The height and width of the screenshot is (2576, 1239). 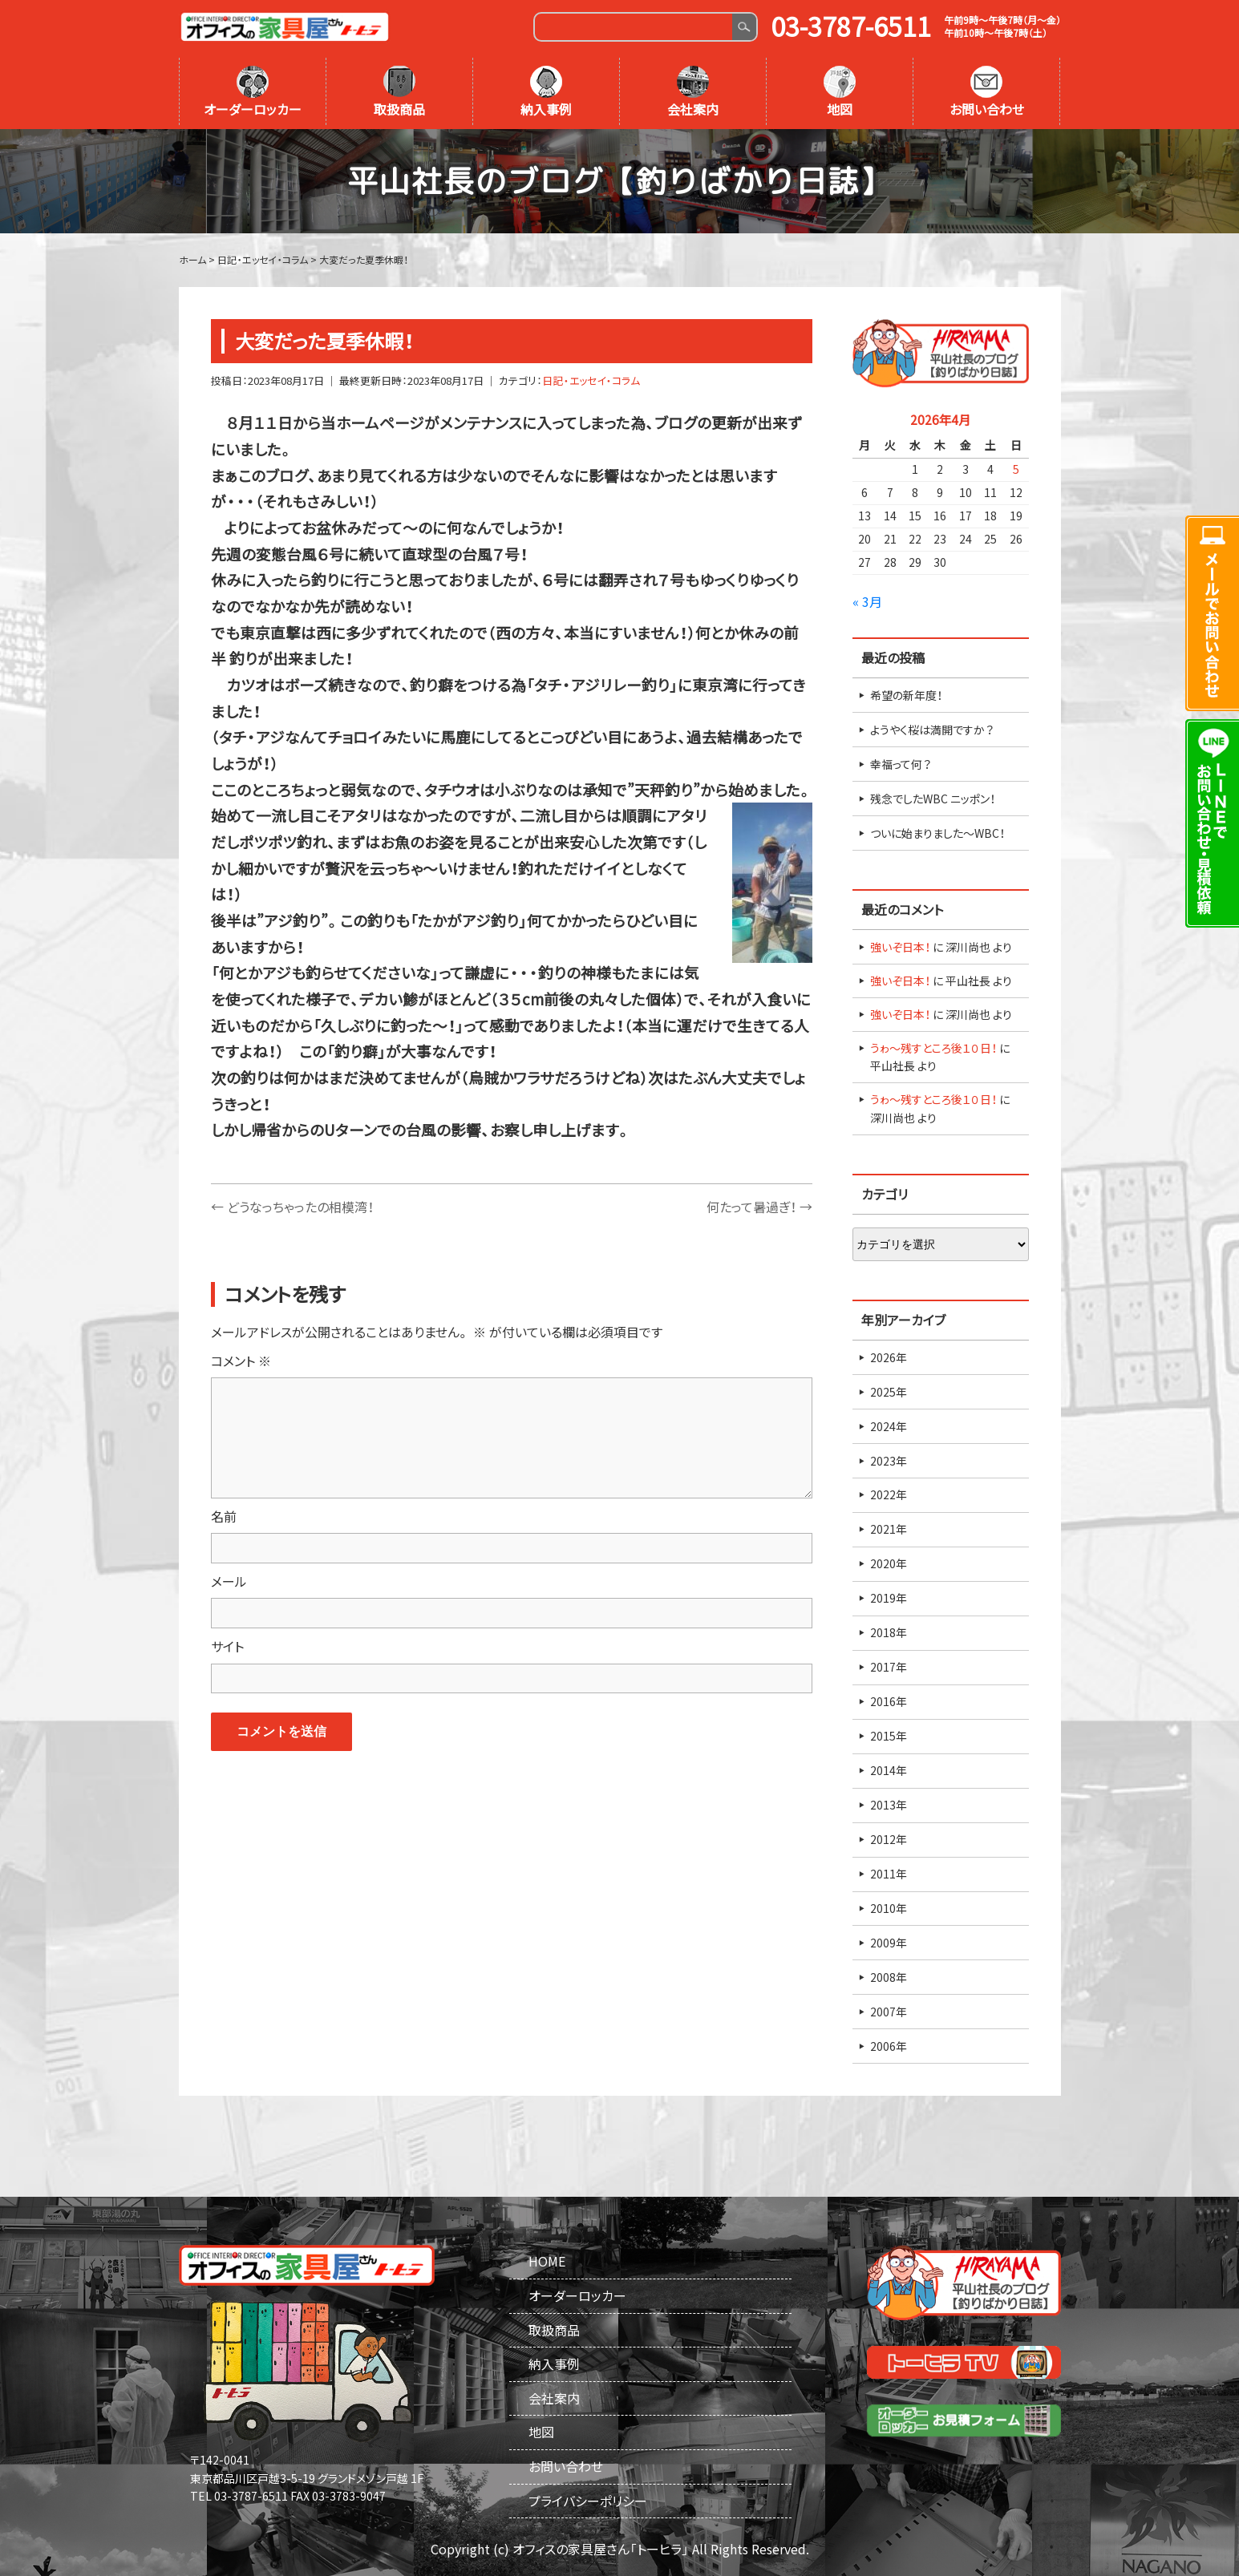 I want to click on オーダーロッカー, so click(x=253, y=92).